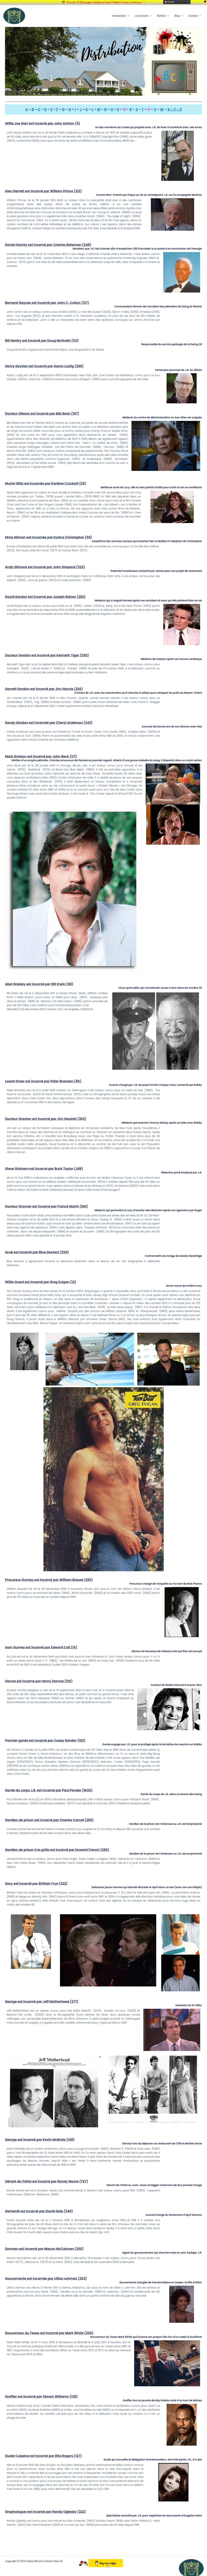 The width and height of the screenshot is (207, 2576). What do you see at coordinates (37, 1252) in the screenshot?
I see `Grub est incarné par Blue Deckert (259)` at bounding box center [37, 1252].